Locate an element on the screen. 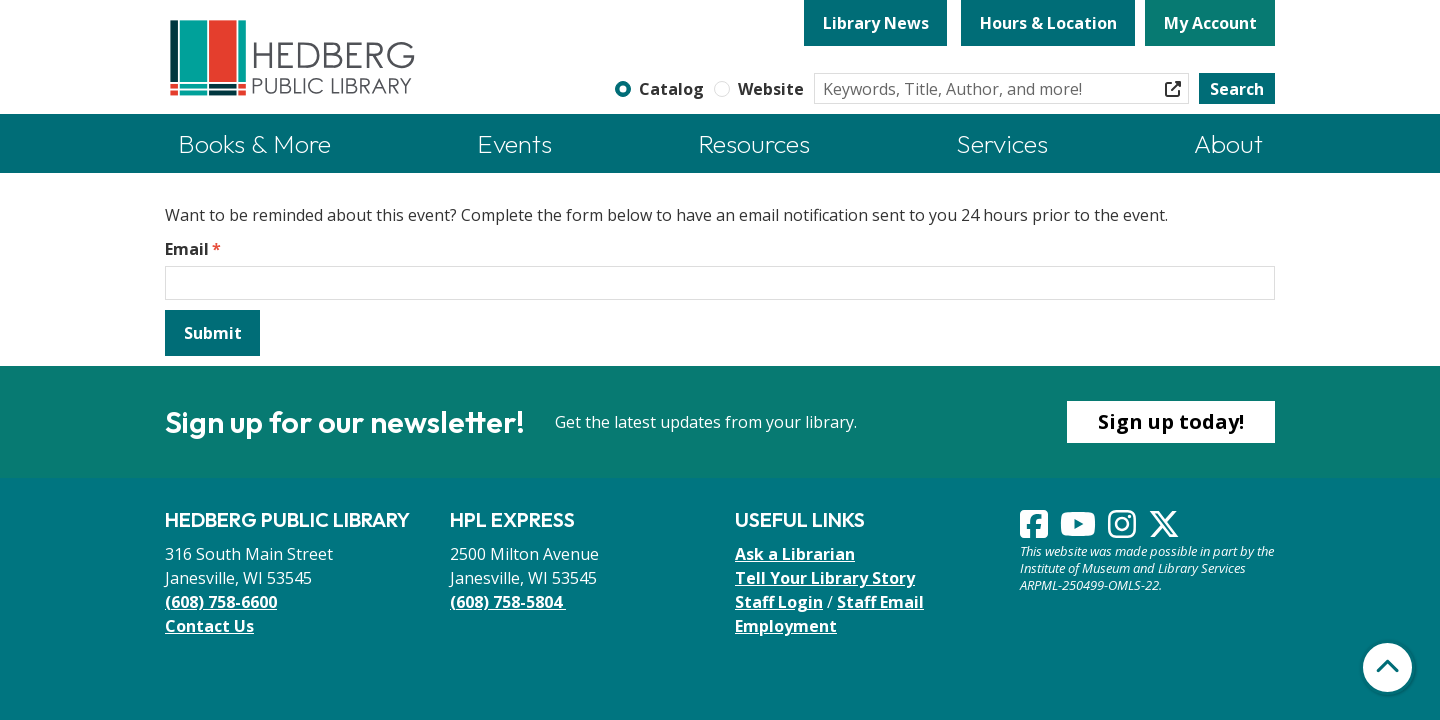 The height and width of the screenshot is (720, 1440). Events [menuitem] is located at coordinates (514, 143).